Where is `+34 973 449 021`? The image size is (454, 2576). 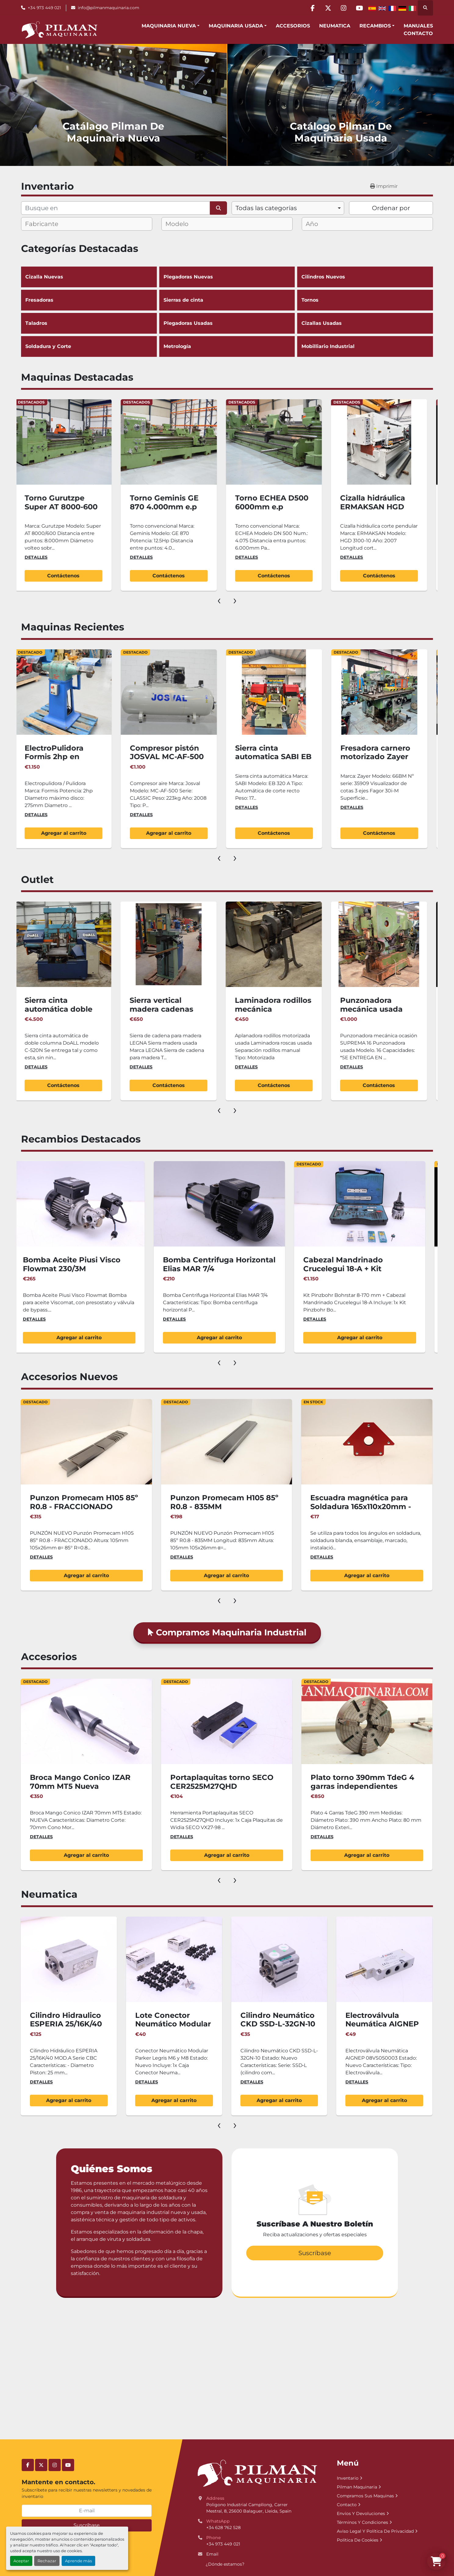
+34 973 449 021 is located at coordinates (44, 7).